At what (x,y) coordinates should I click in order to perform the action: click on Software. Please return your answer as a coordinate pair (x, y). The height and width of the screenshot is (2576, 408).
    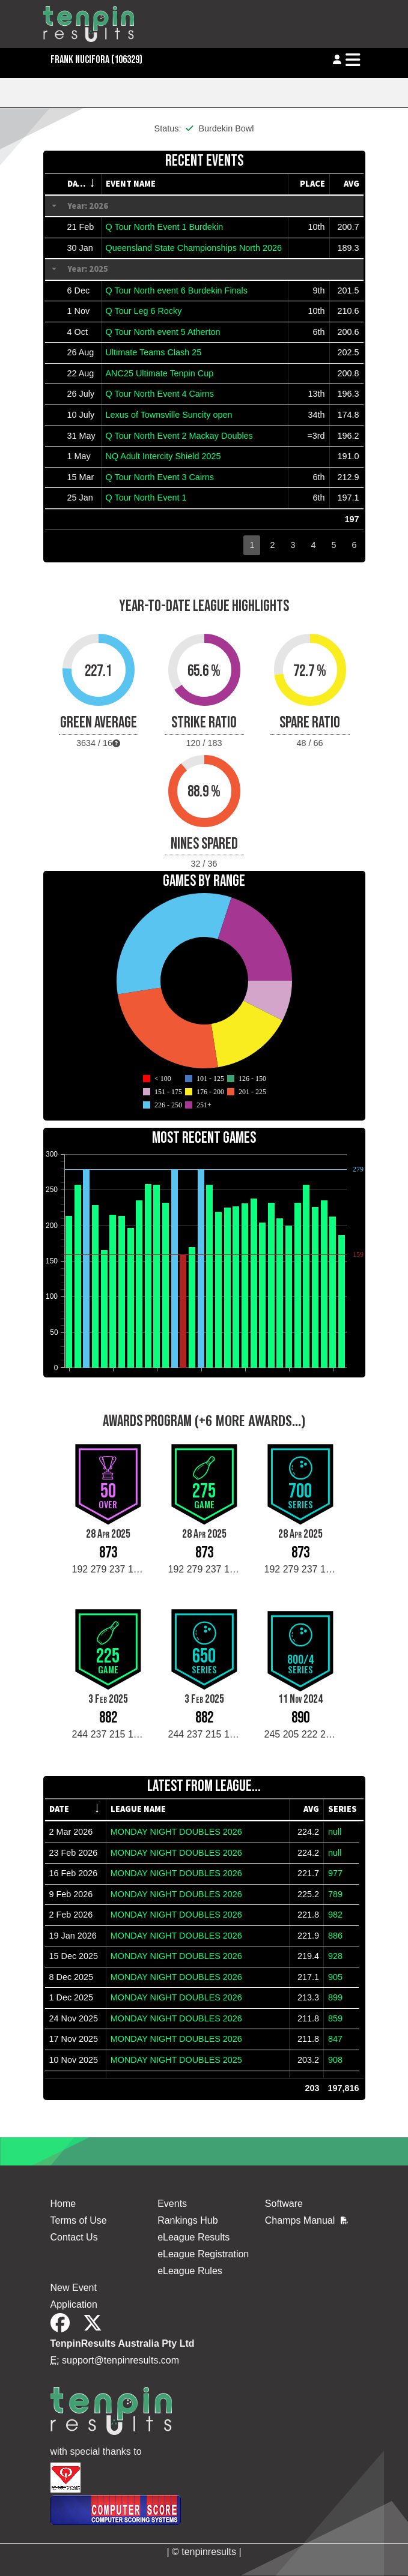
    Looking at the image, I should click on (284, 2203).